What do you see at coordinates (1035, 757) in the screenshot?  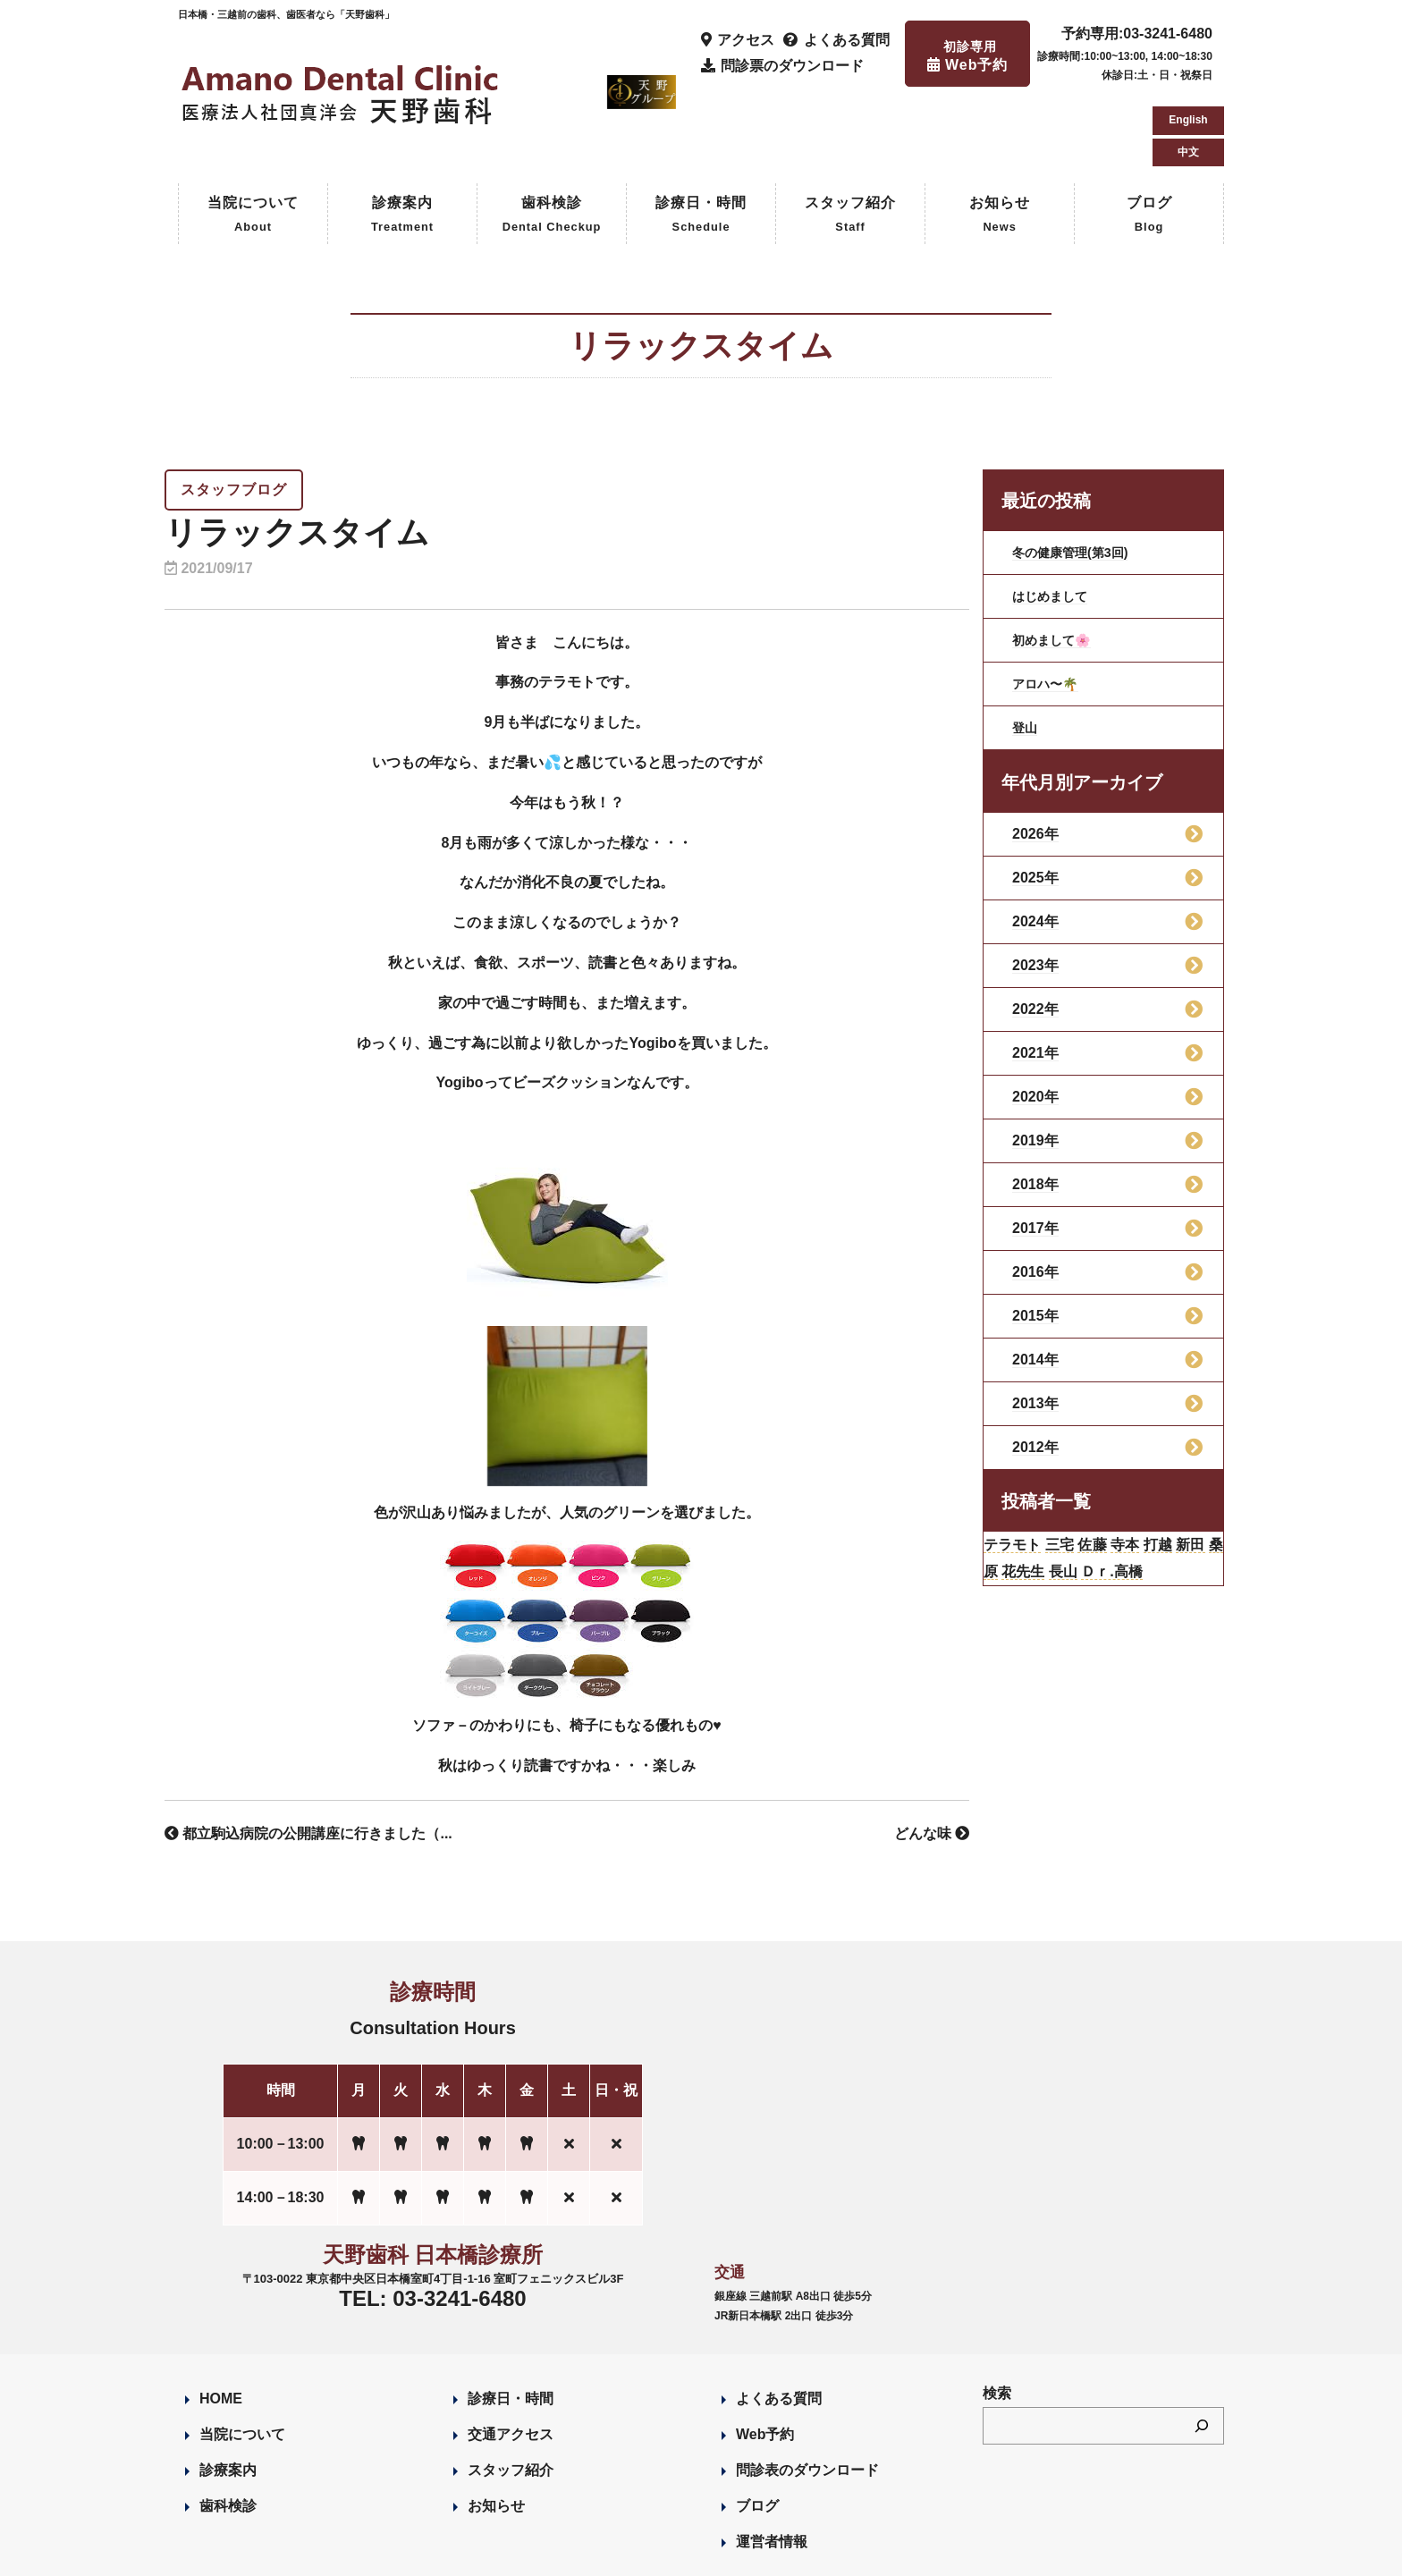 I see `2026年` at bounding box center [1035, 757].